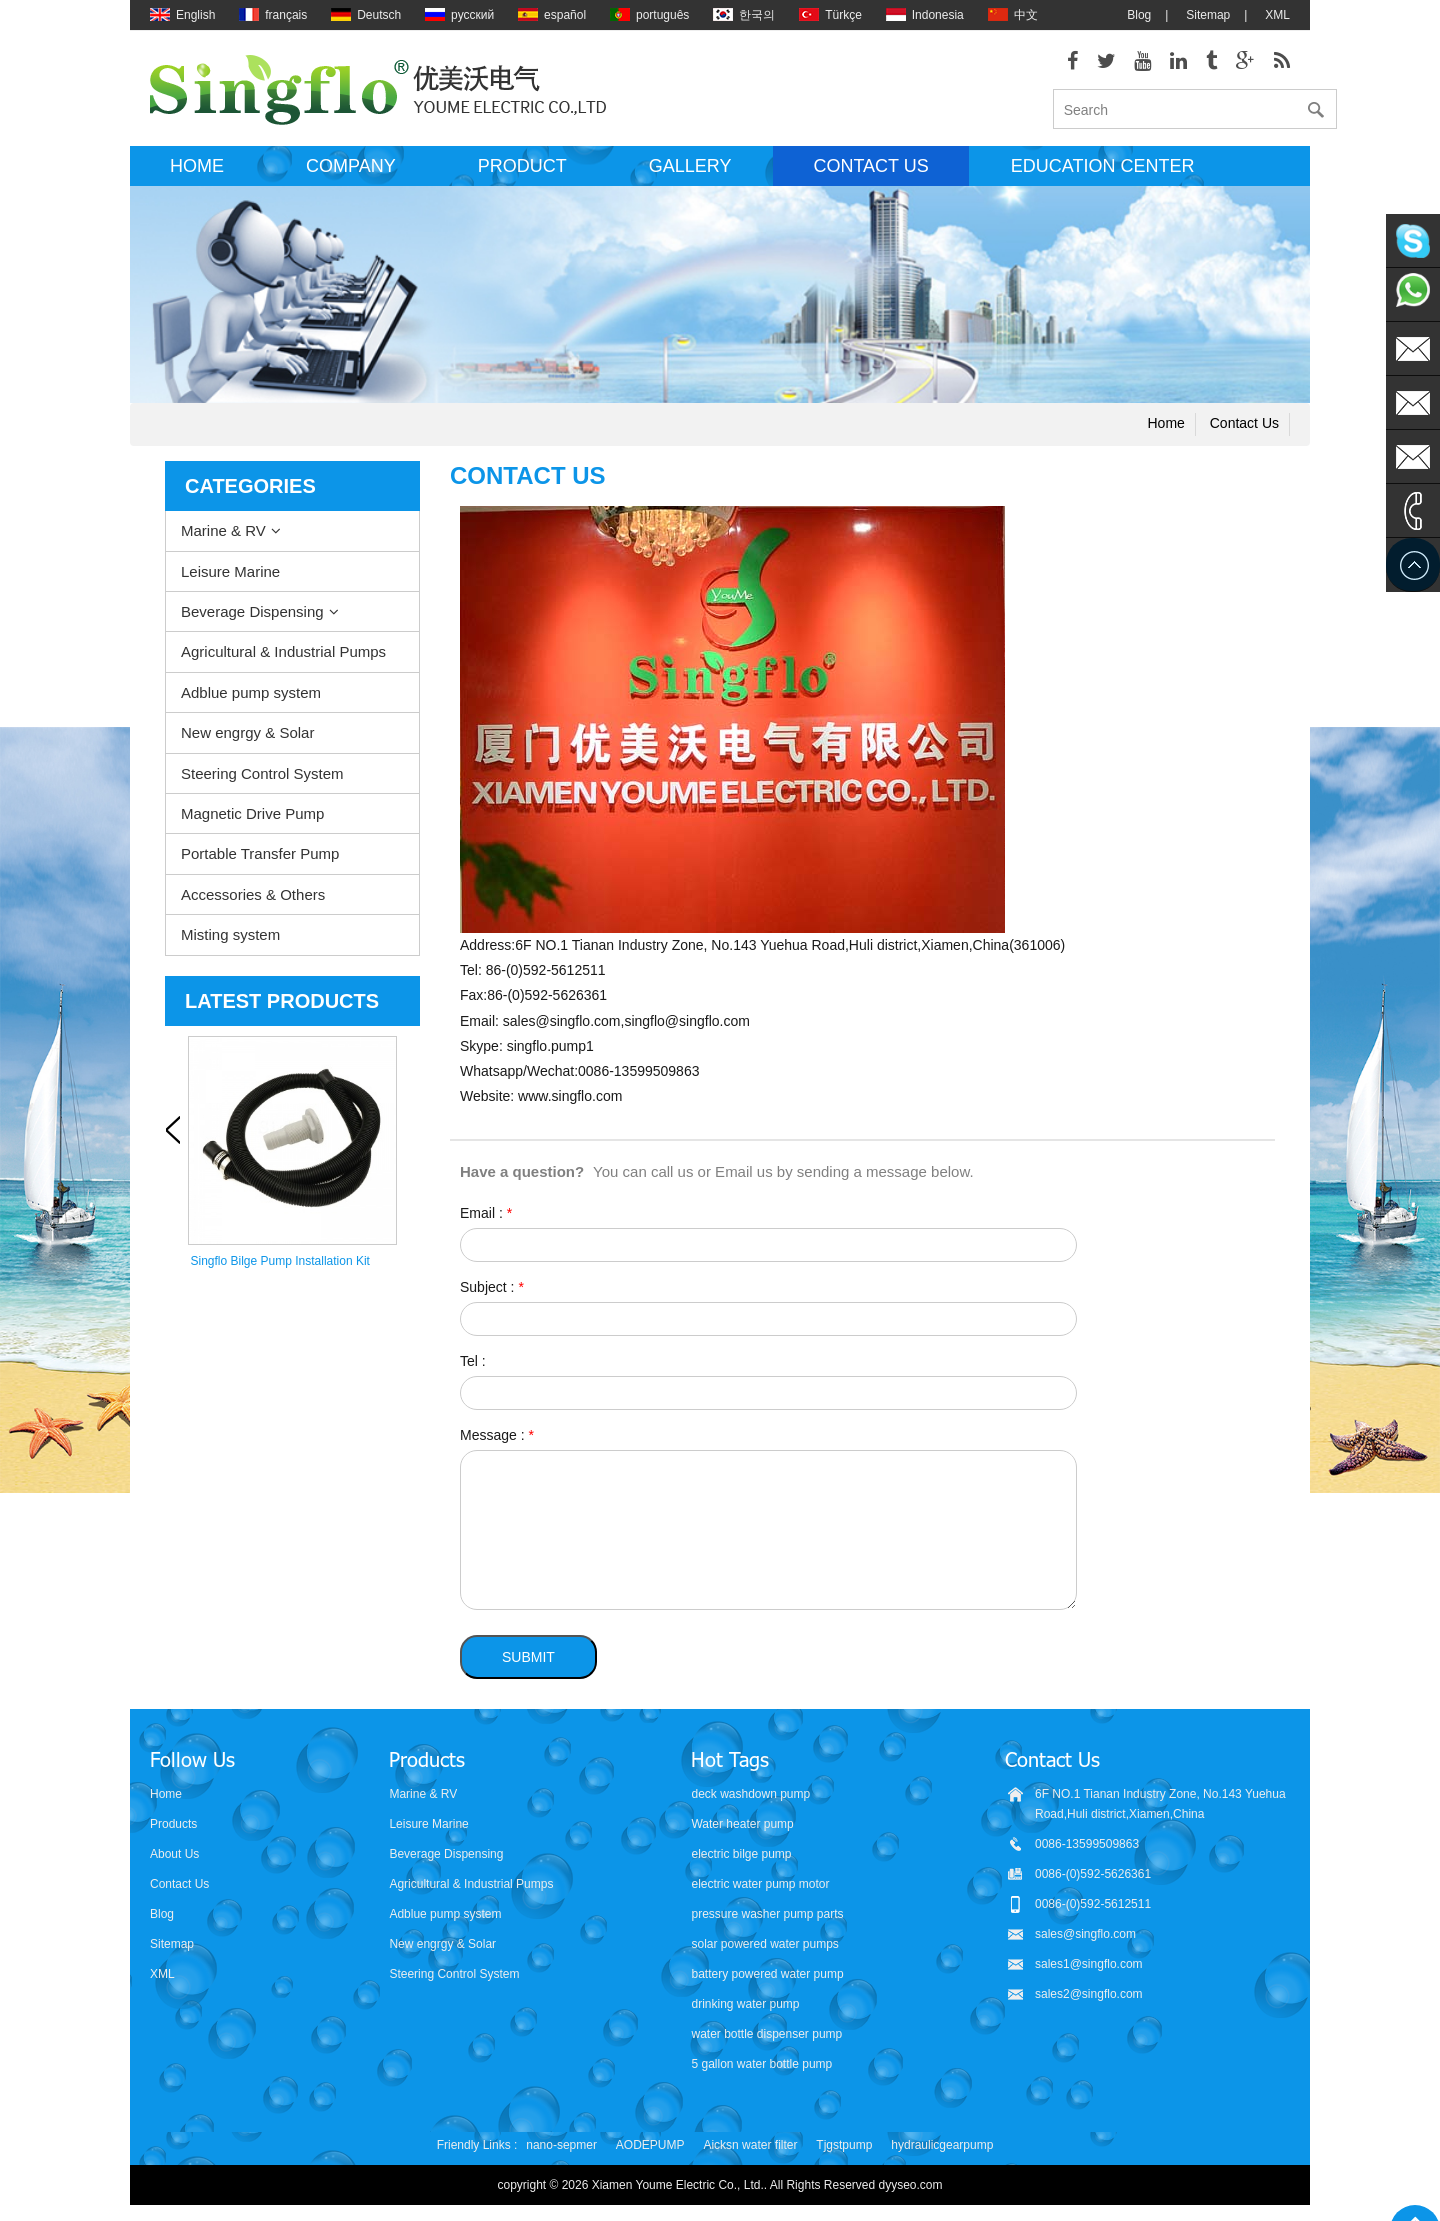 The width and height of the screenshot is (1440, 2221). What do you see at coordinates (844, 2151) in the screenshot?
I see `Tjgstpump` at bounding box center [844, 2151].